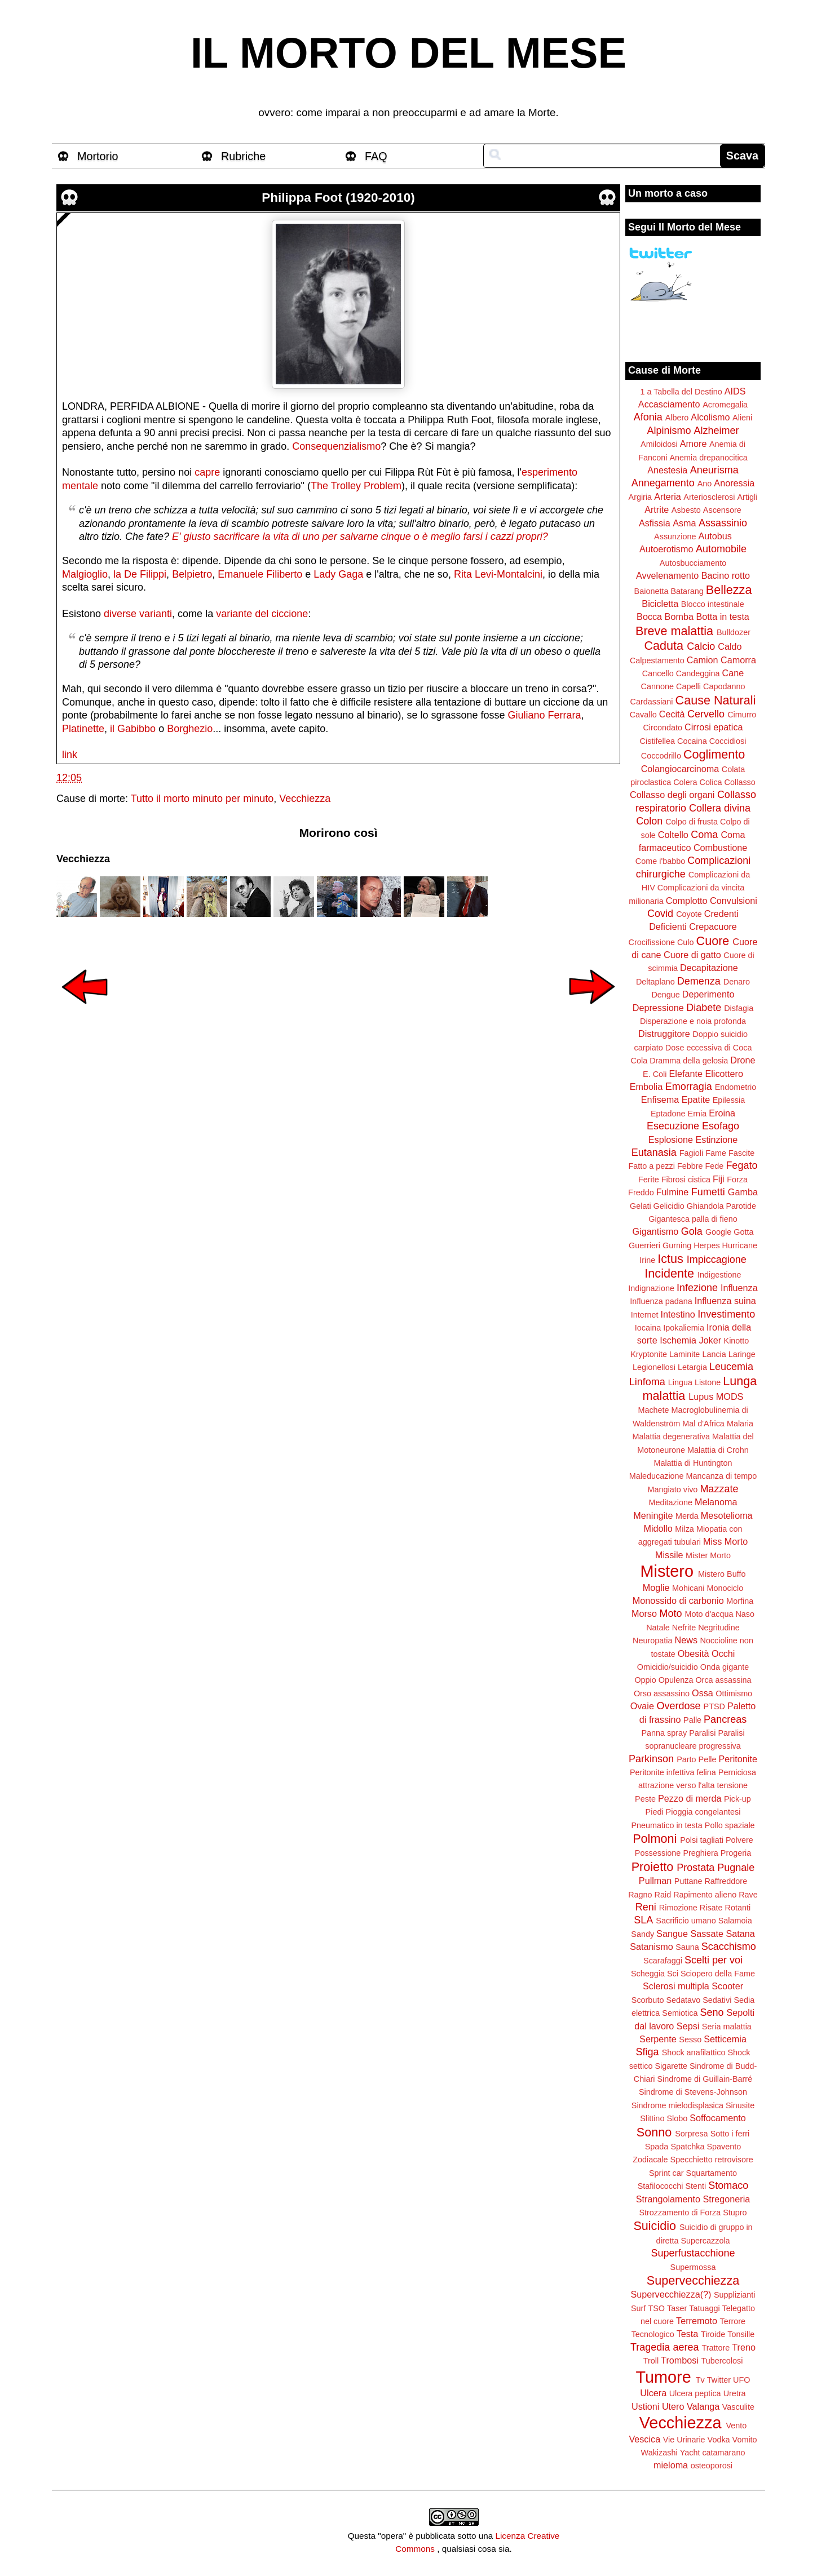  I want to click on Slobo, so click(676, 2118).